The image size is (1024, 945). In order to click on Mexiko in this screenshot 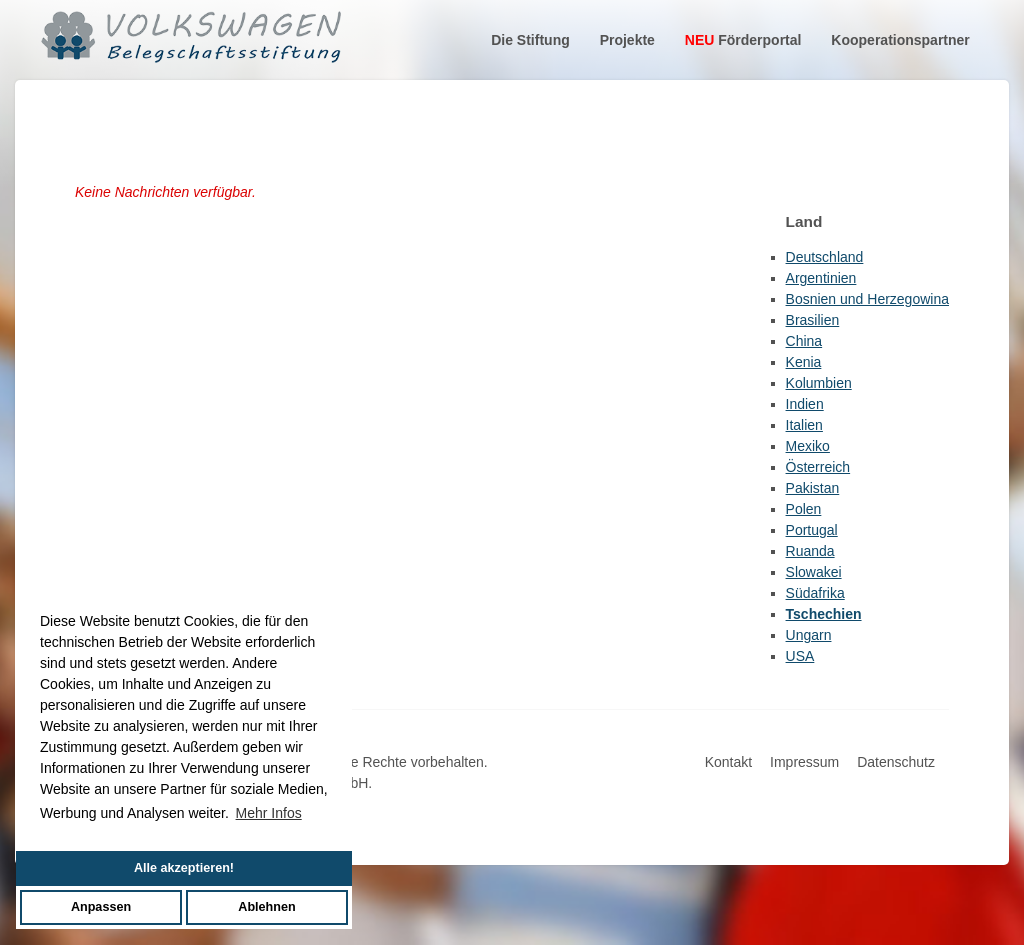, I will do `click(808, 446)`.